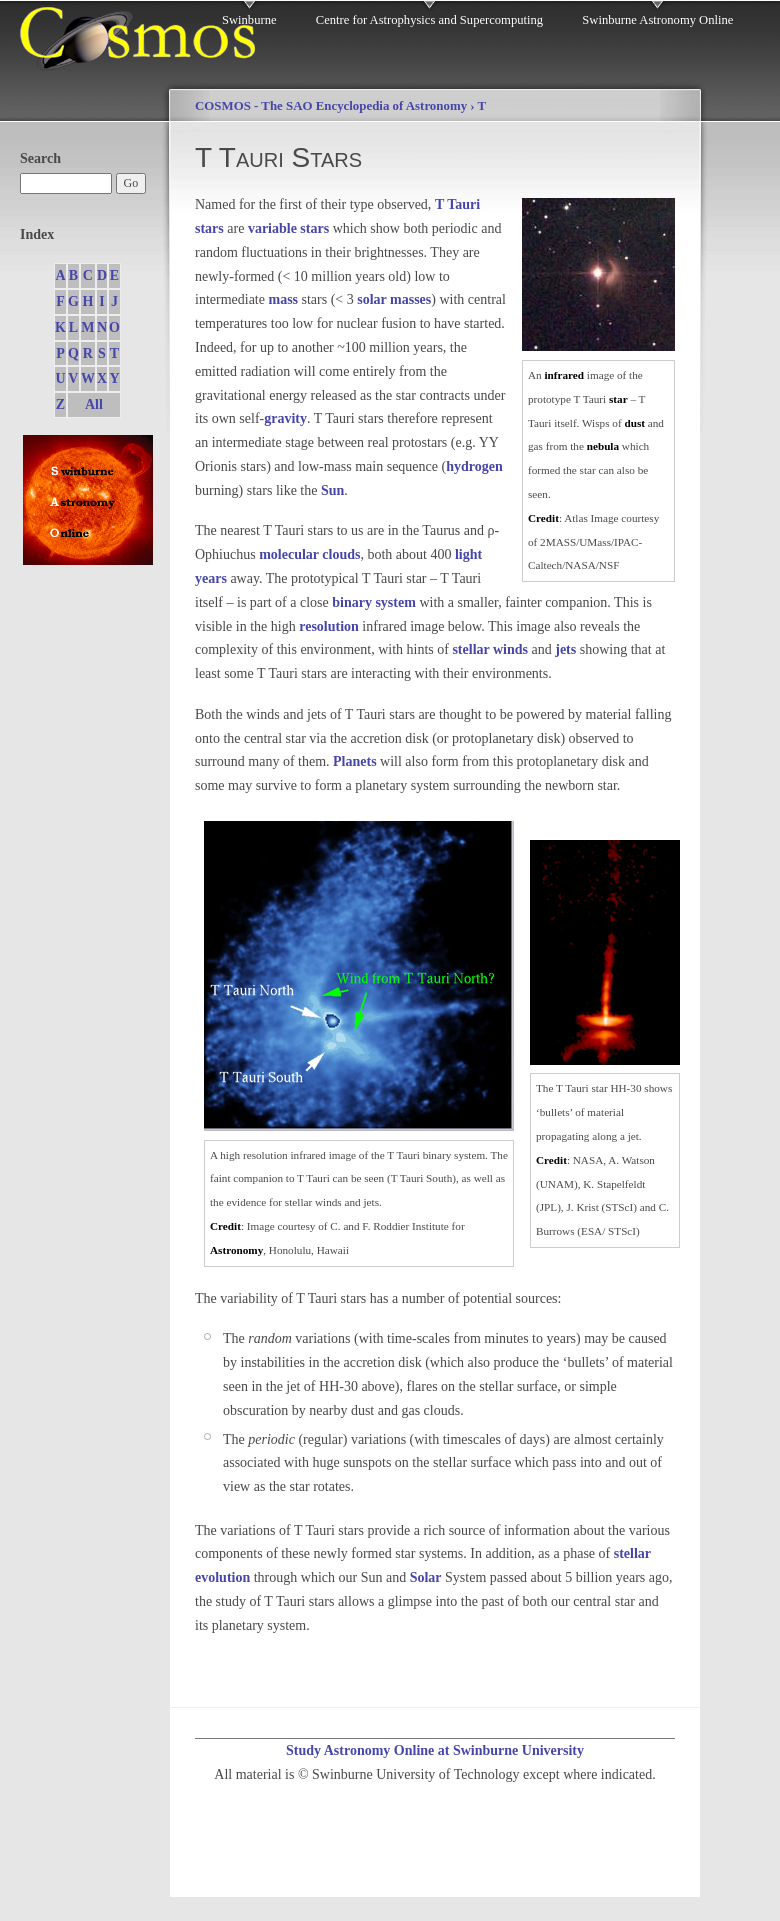 This screenshot has height=1921, width=780. I want to click on jets, so click(565, 649).